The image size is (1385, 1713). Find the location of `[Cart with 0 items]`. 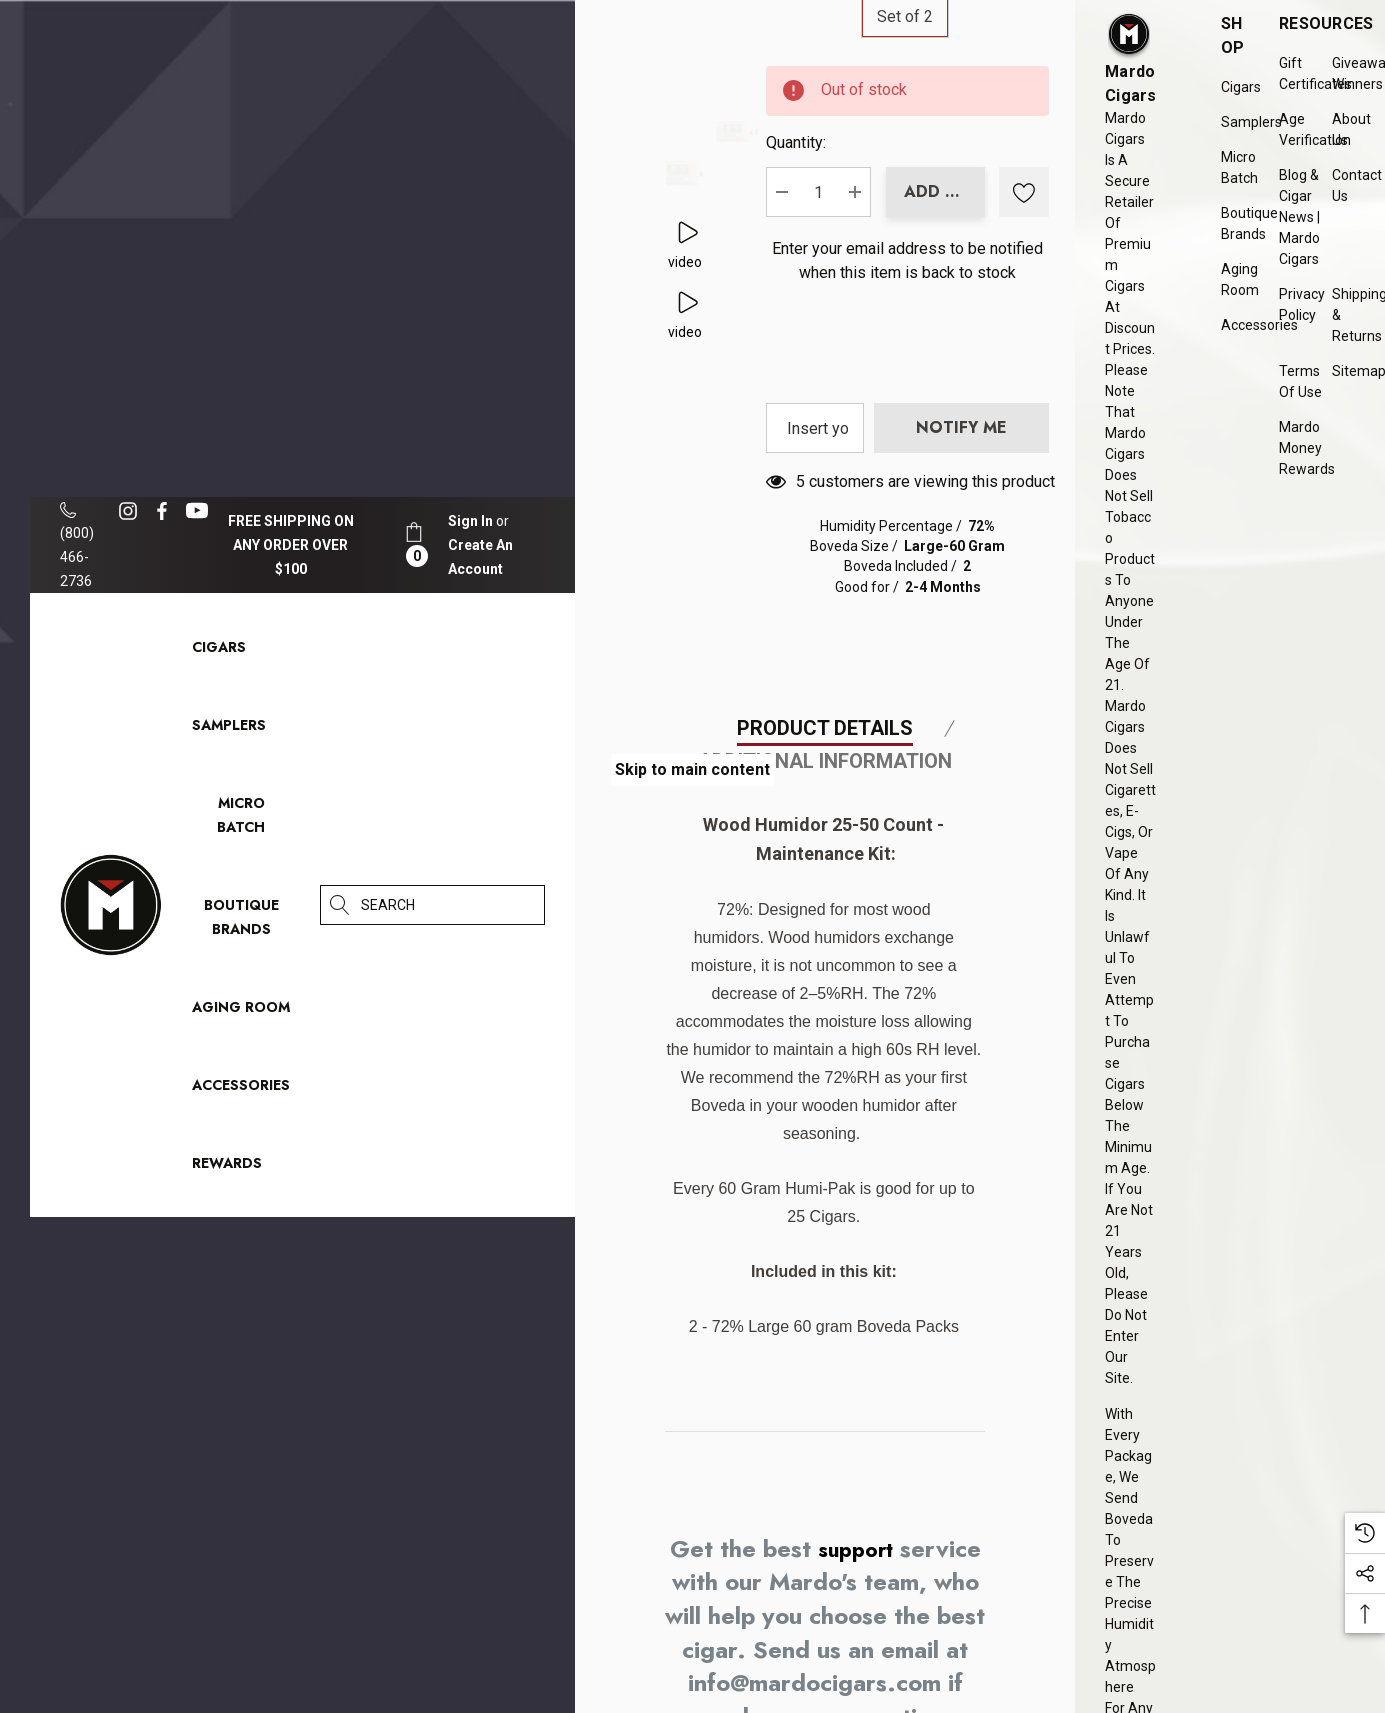

[Cart with 0 items] is located at coordinates (414, 544).